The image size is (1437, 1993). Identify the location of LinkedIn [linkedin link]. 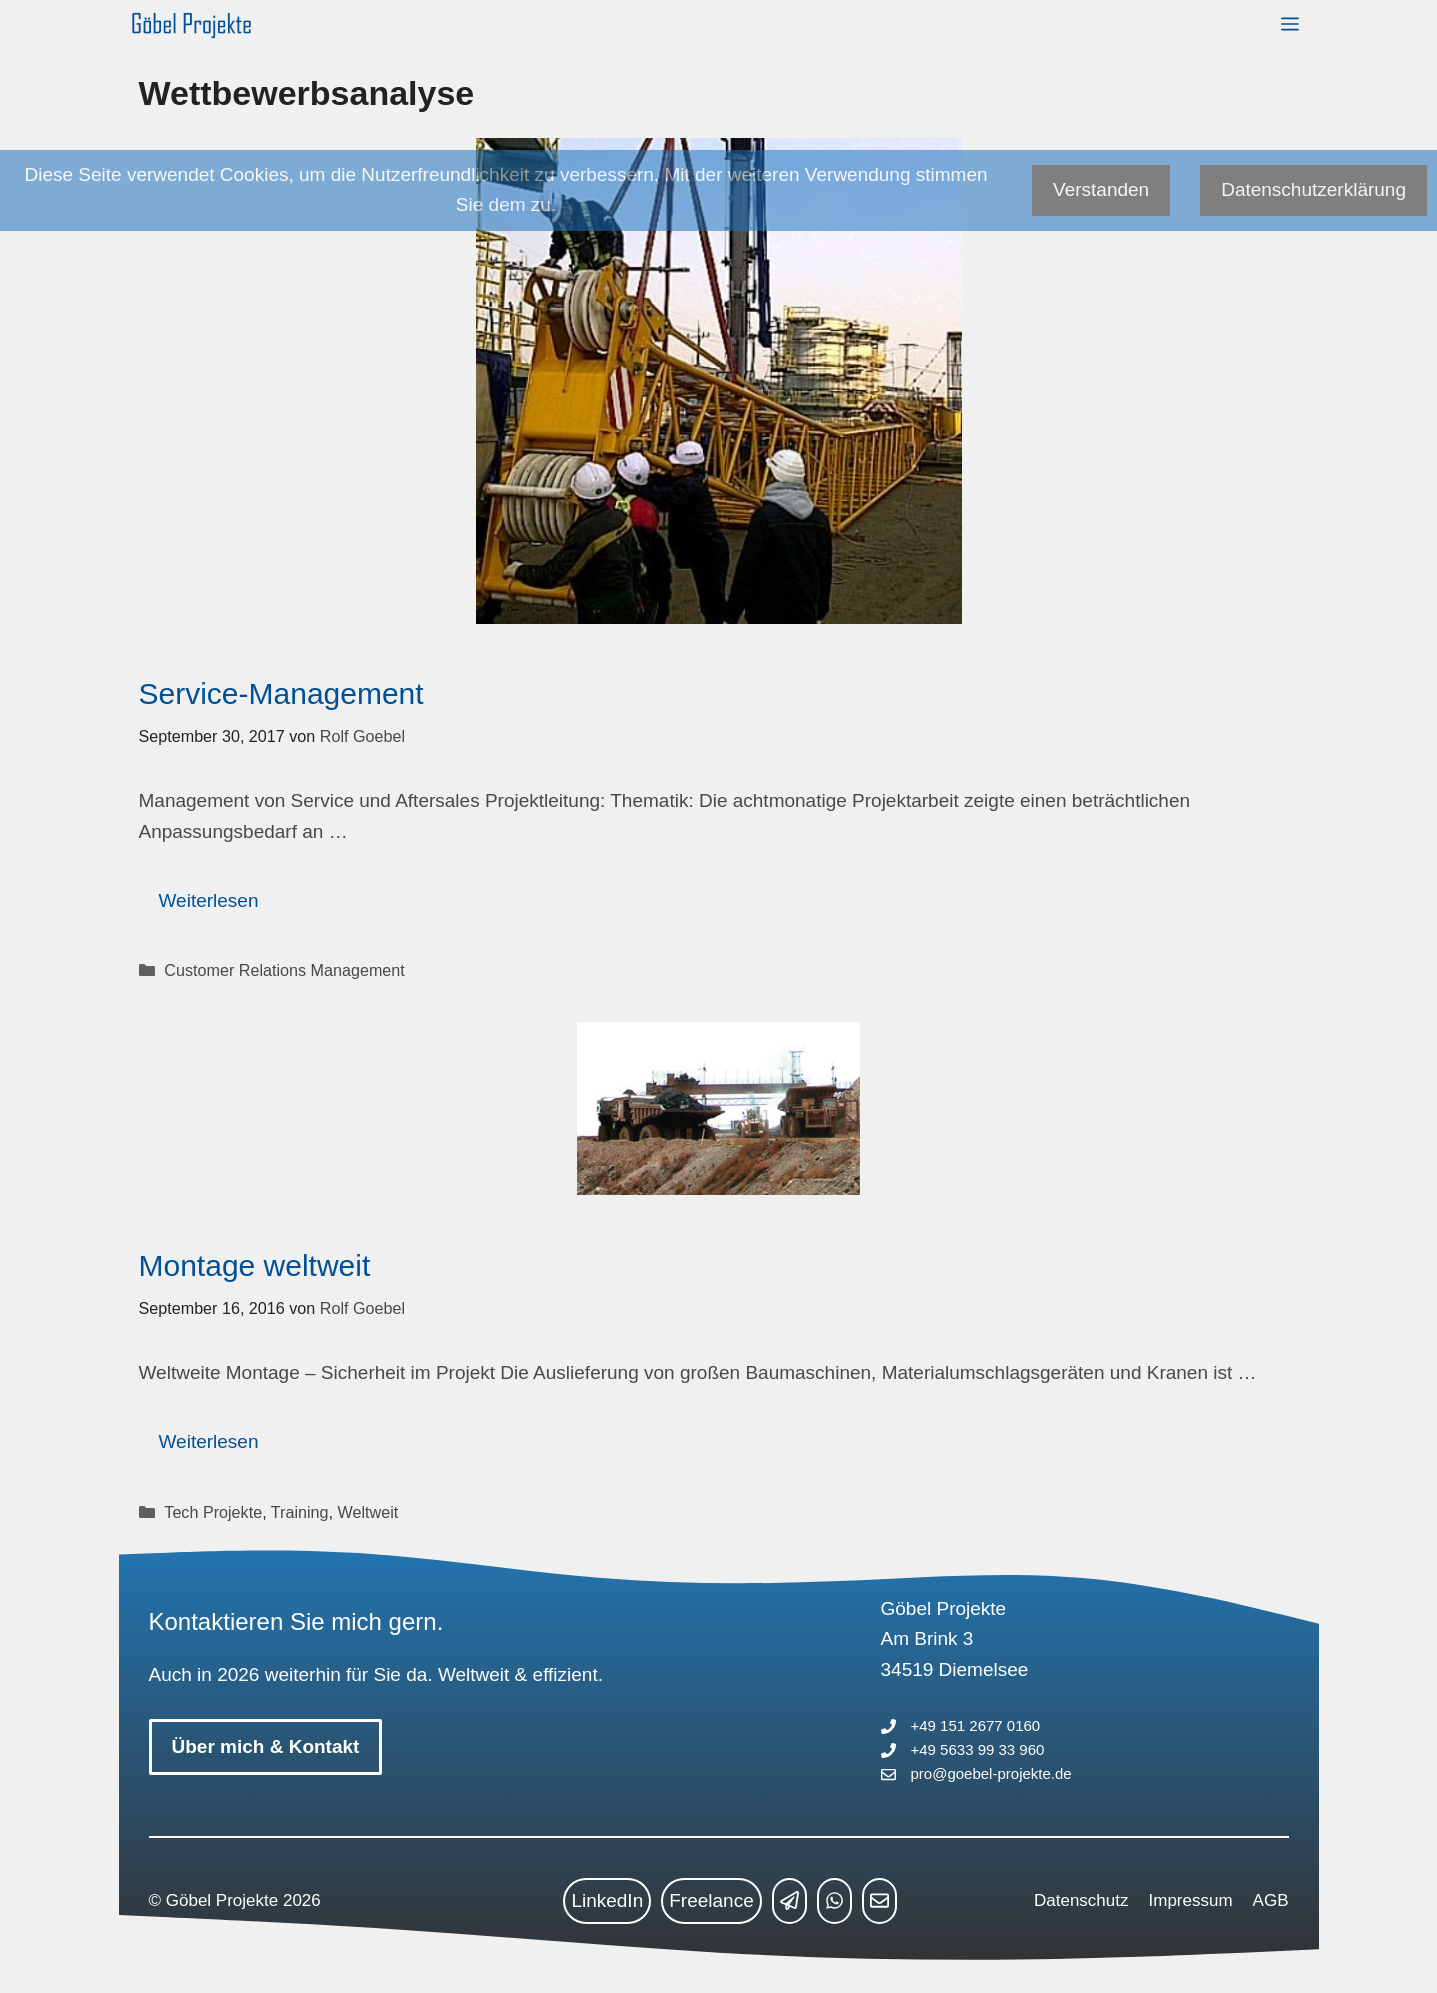
(607, 1900).